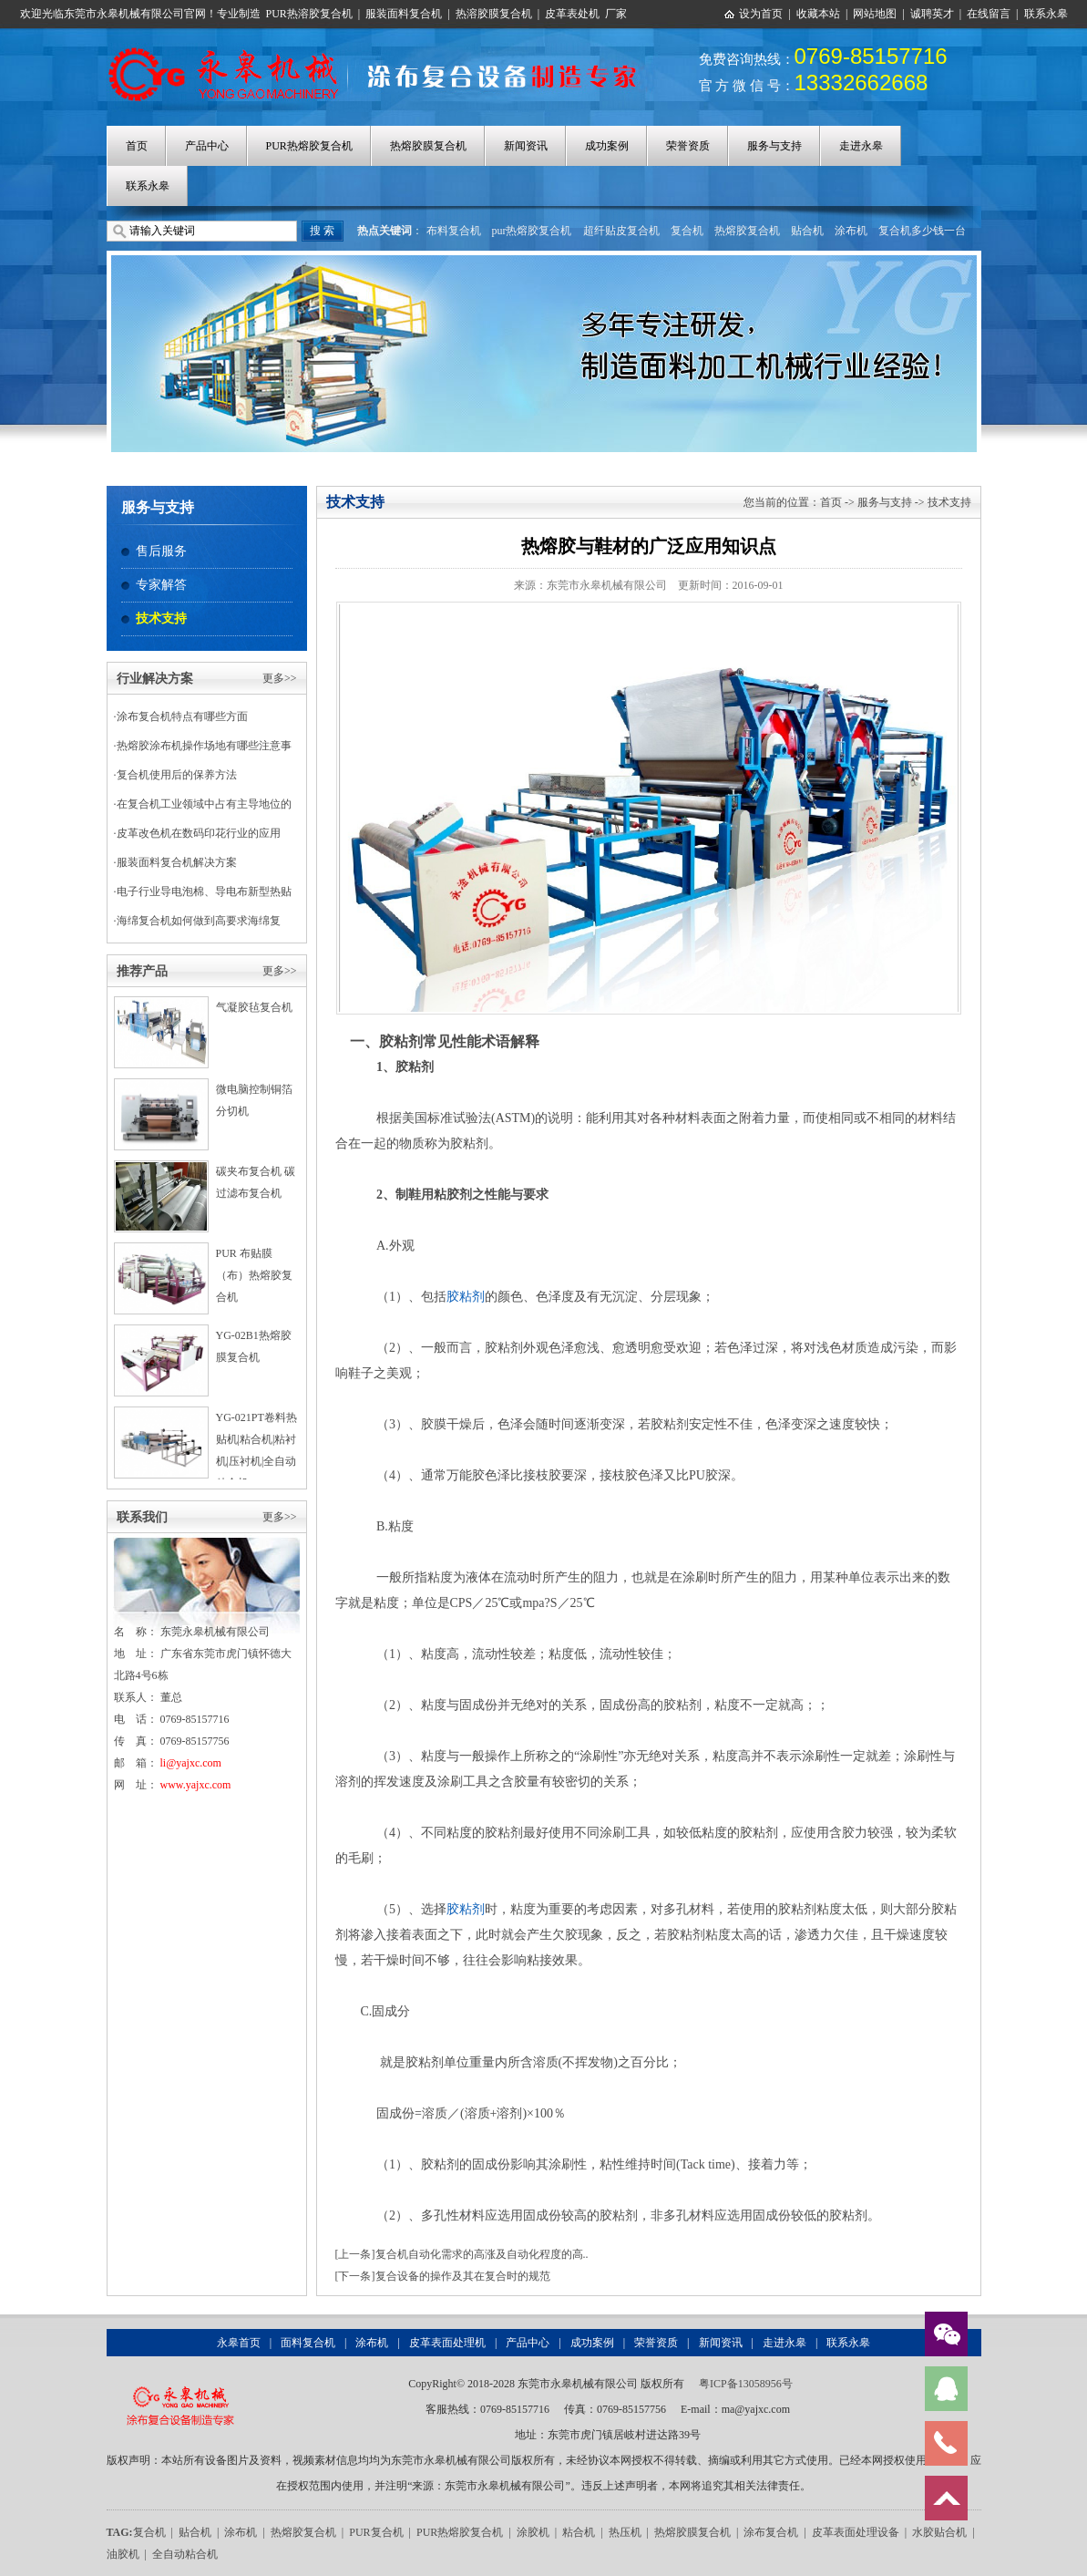  What do you see at coordinates (161, 551) in the screenshot?
I see `售后服务` at bounding box center [161, 551].